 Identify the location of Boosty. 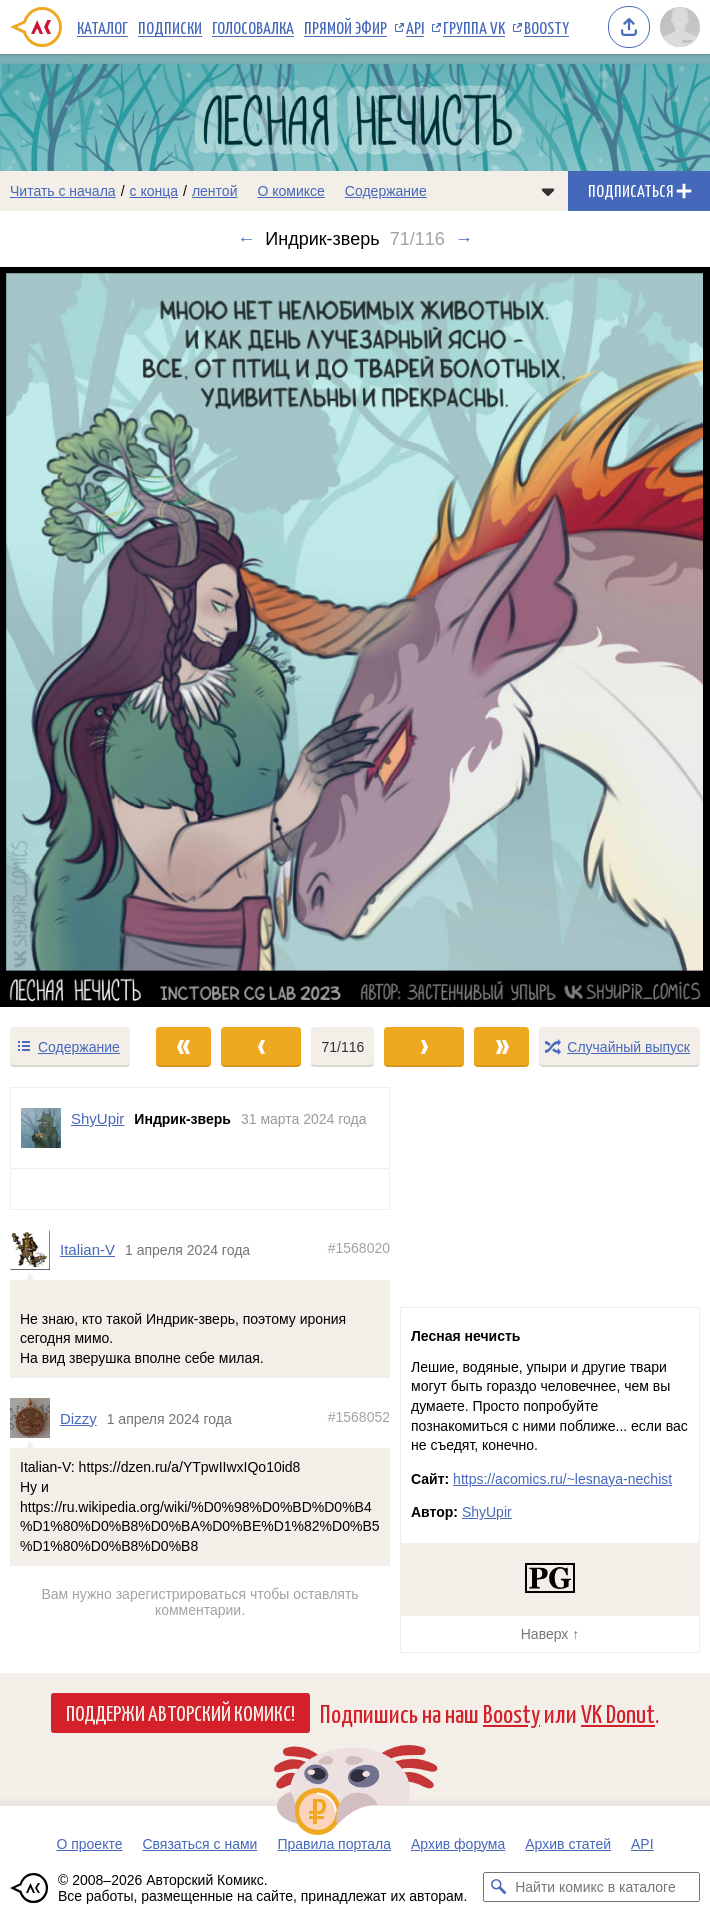
(546, 27).